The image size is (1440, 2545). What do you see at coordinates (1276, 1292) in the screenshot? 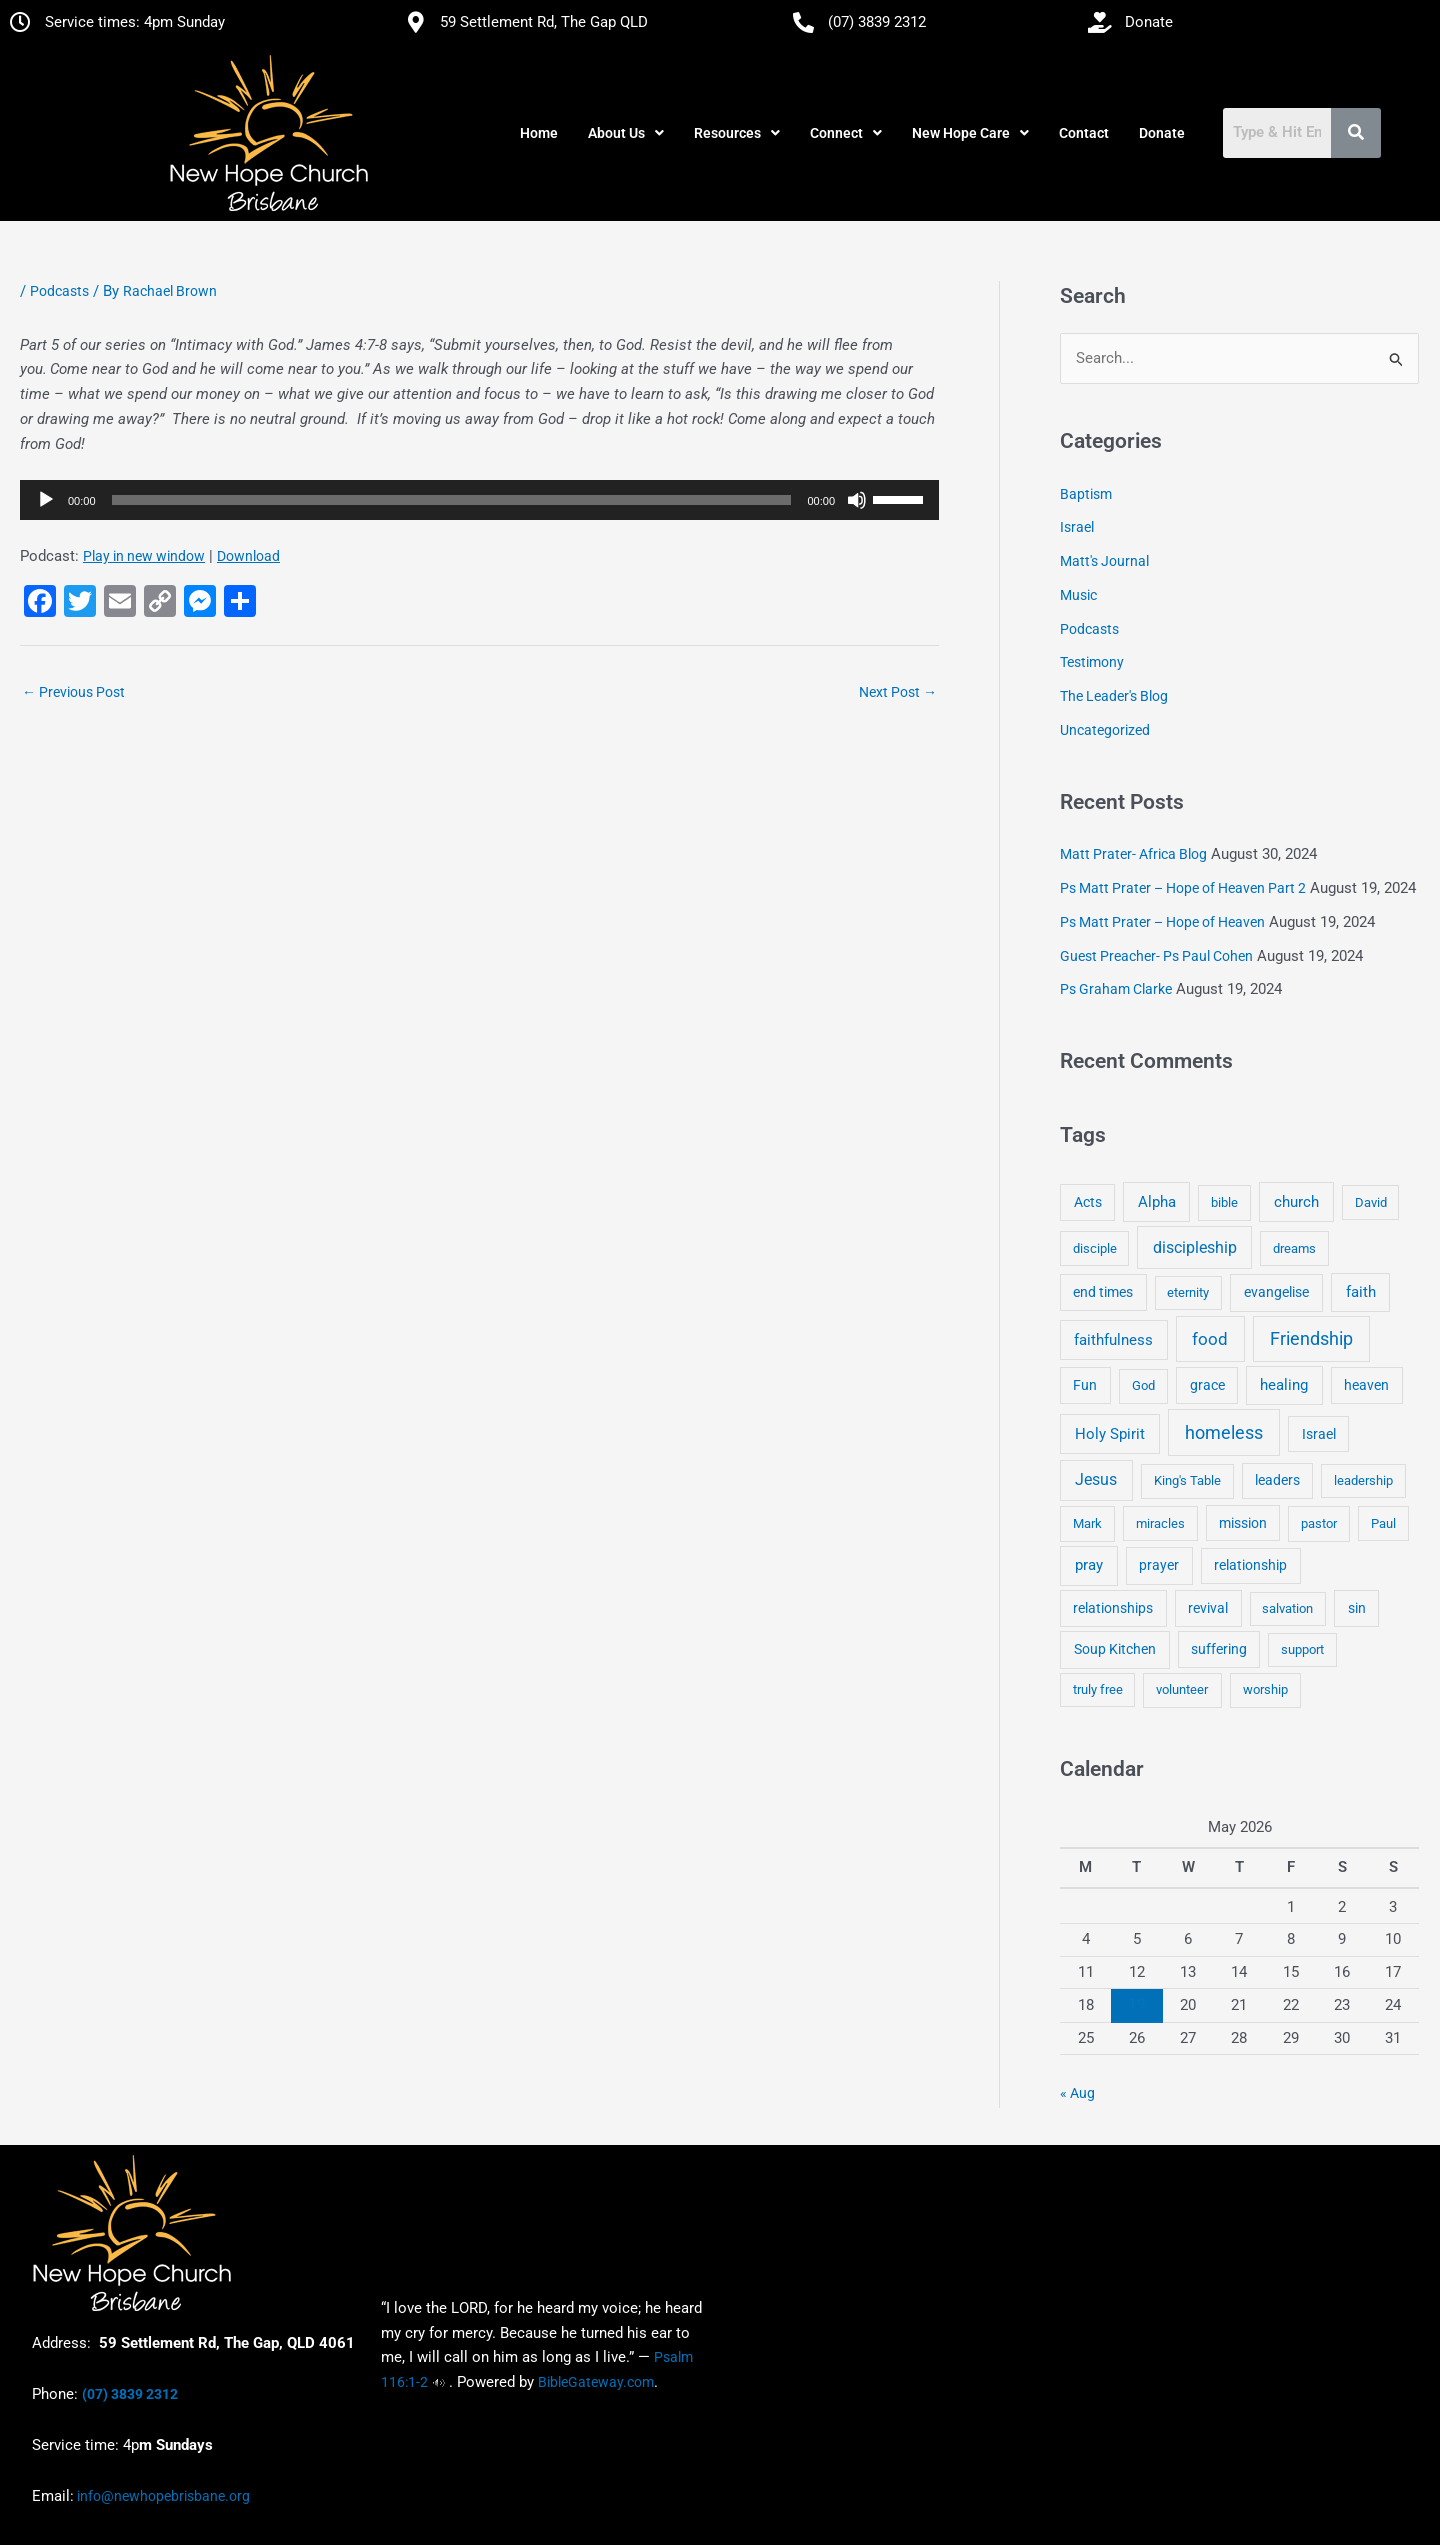
I see `evangelise [evangelise (8 items)]` at bounding box center [1276, 1292].